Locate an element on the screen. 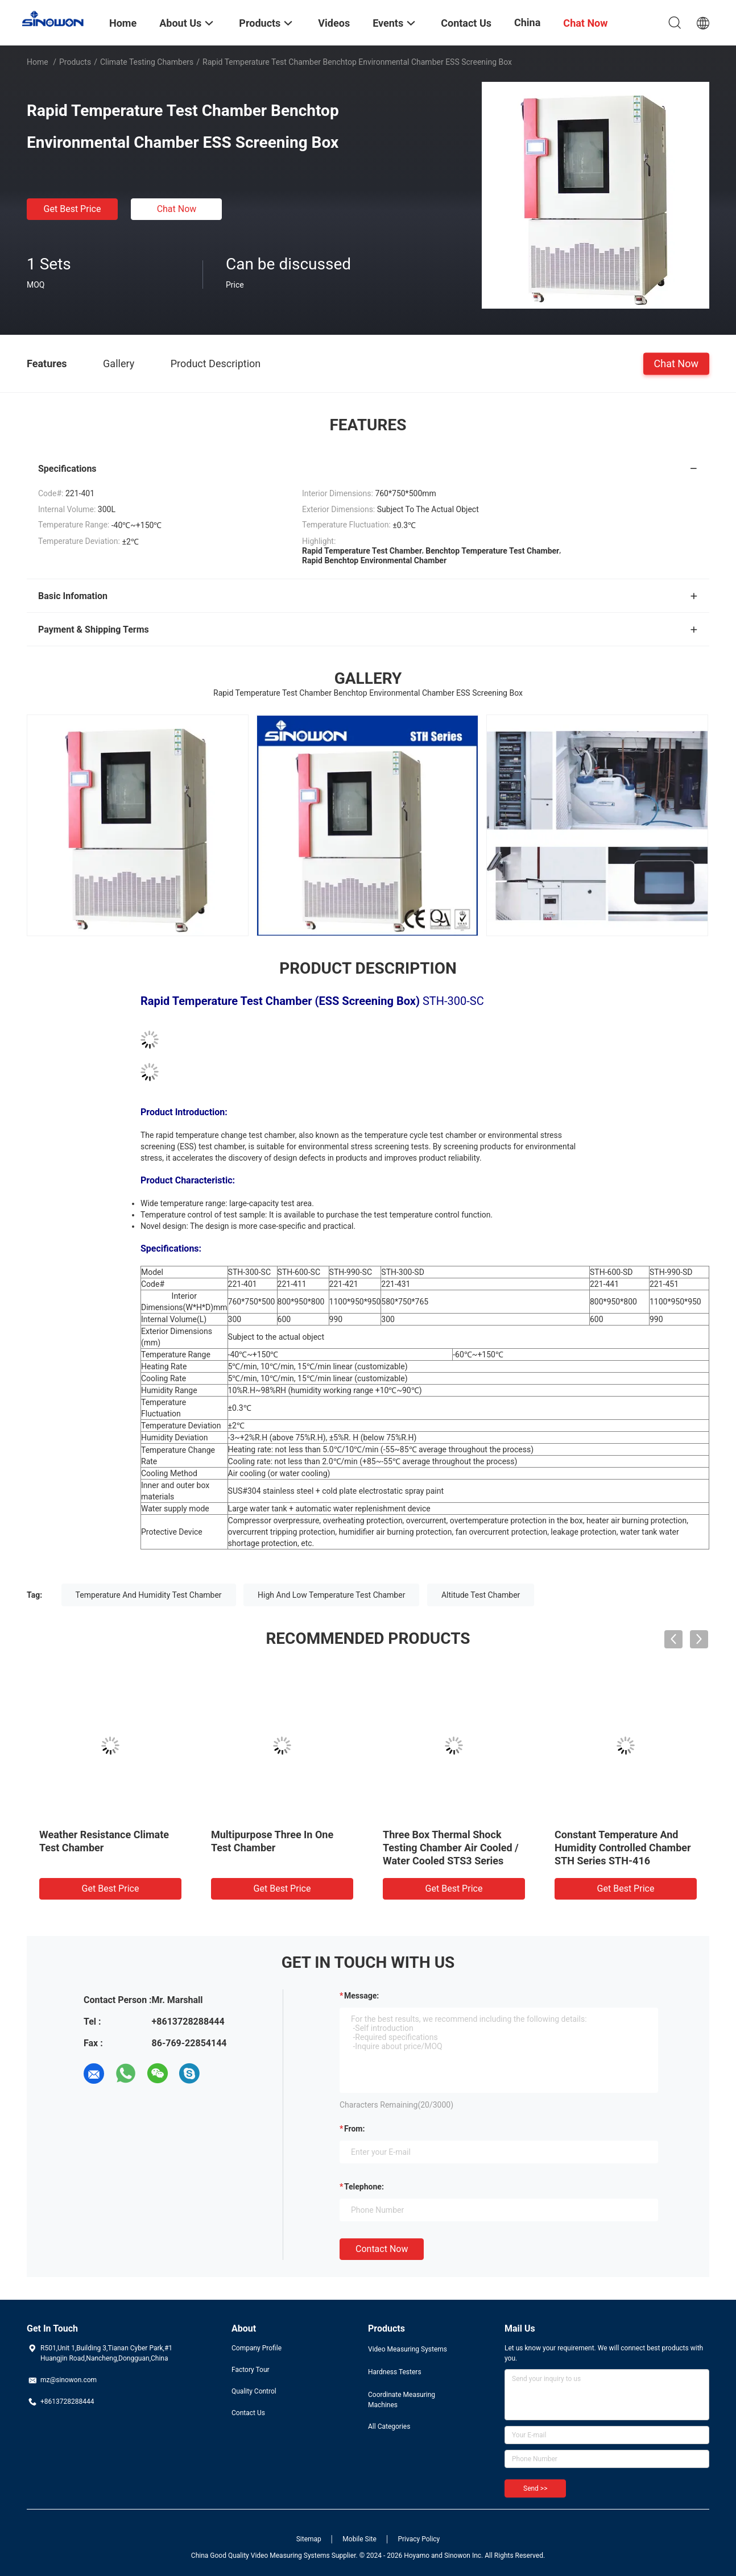  from: is located at coordinates (354, 2128).